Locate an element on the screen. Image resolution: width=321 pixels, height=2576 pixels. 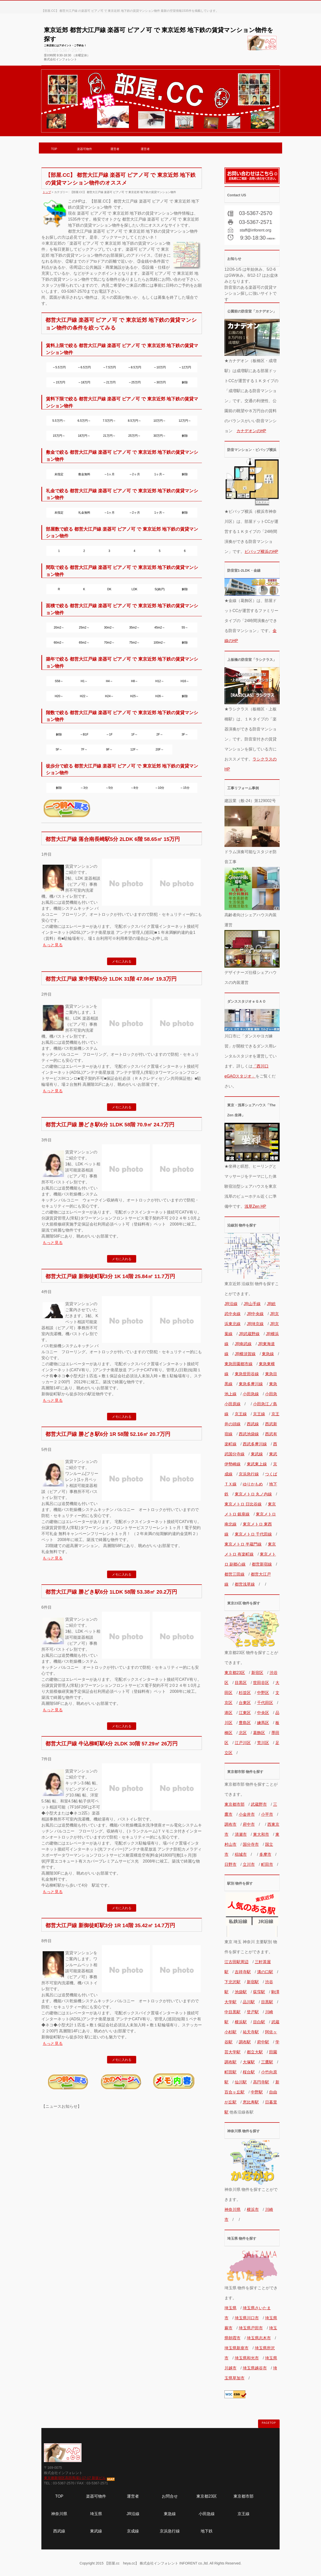
JR埼京線 is located at coordinates (255, 1324).